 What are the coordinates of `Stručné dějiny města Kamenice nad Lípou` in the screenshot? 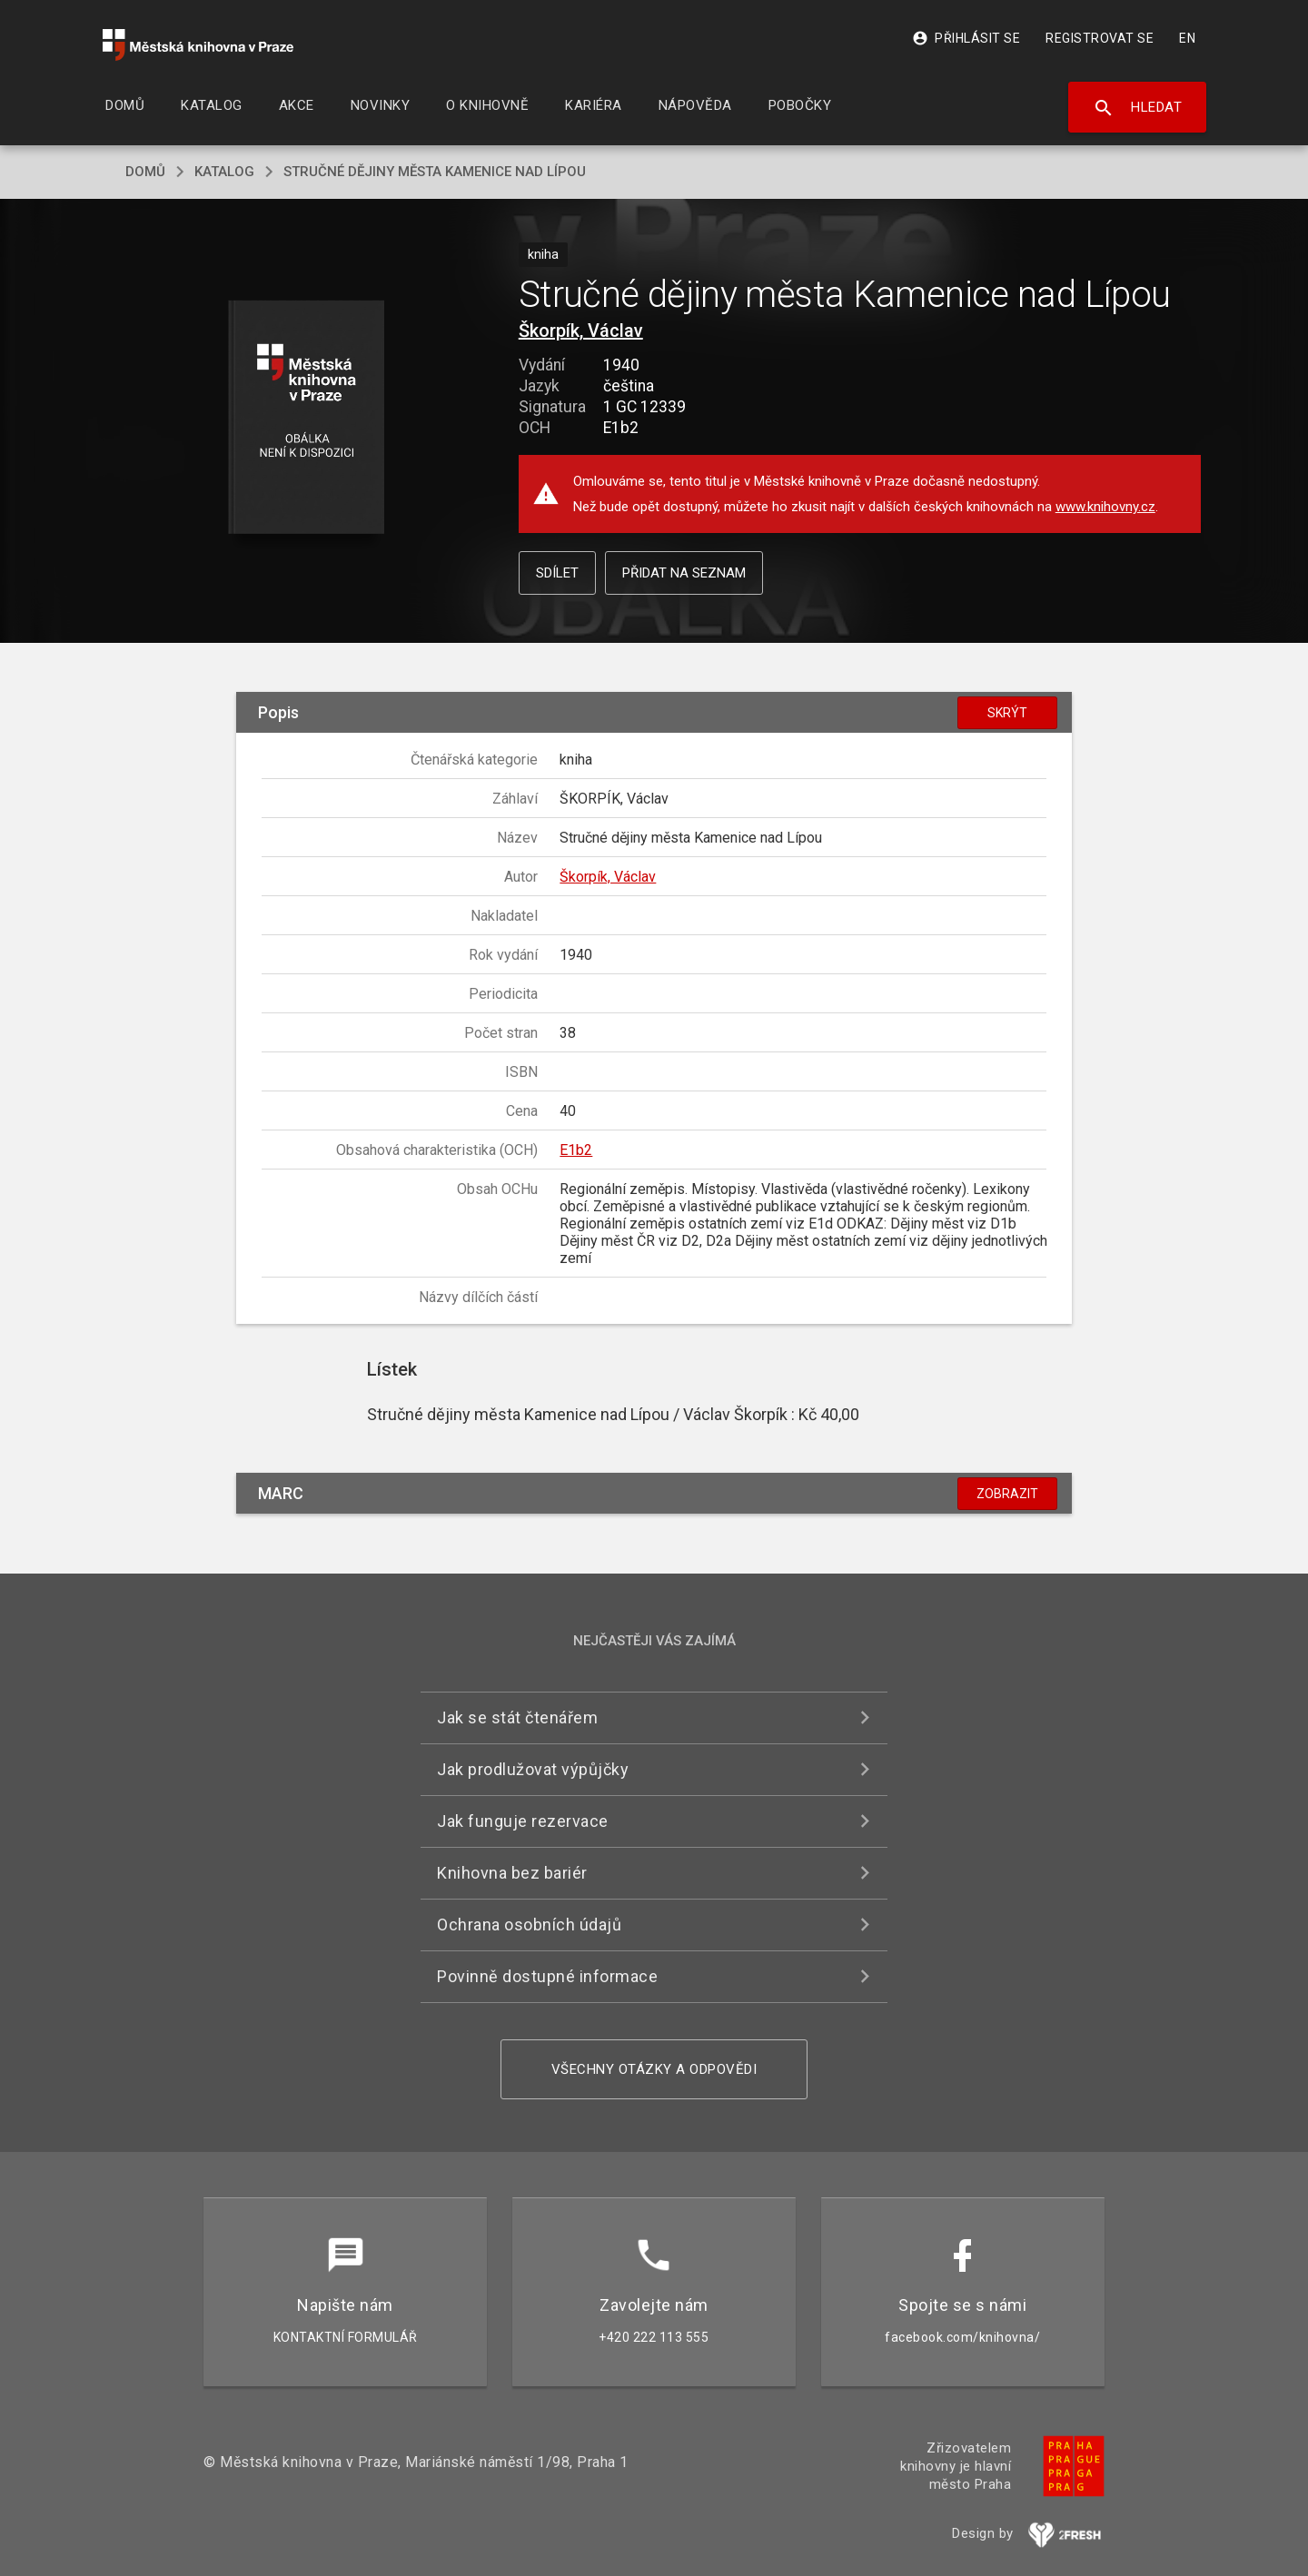 It's located at (434, 171).